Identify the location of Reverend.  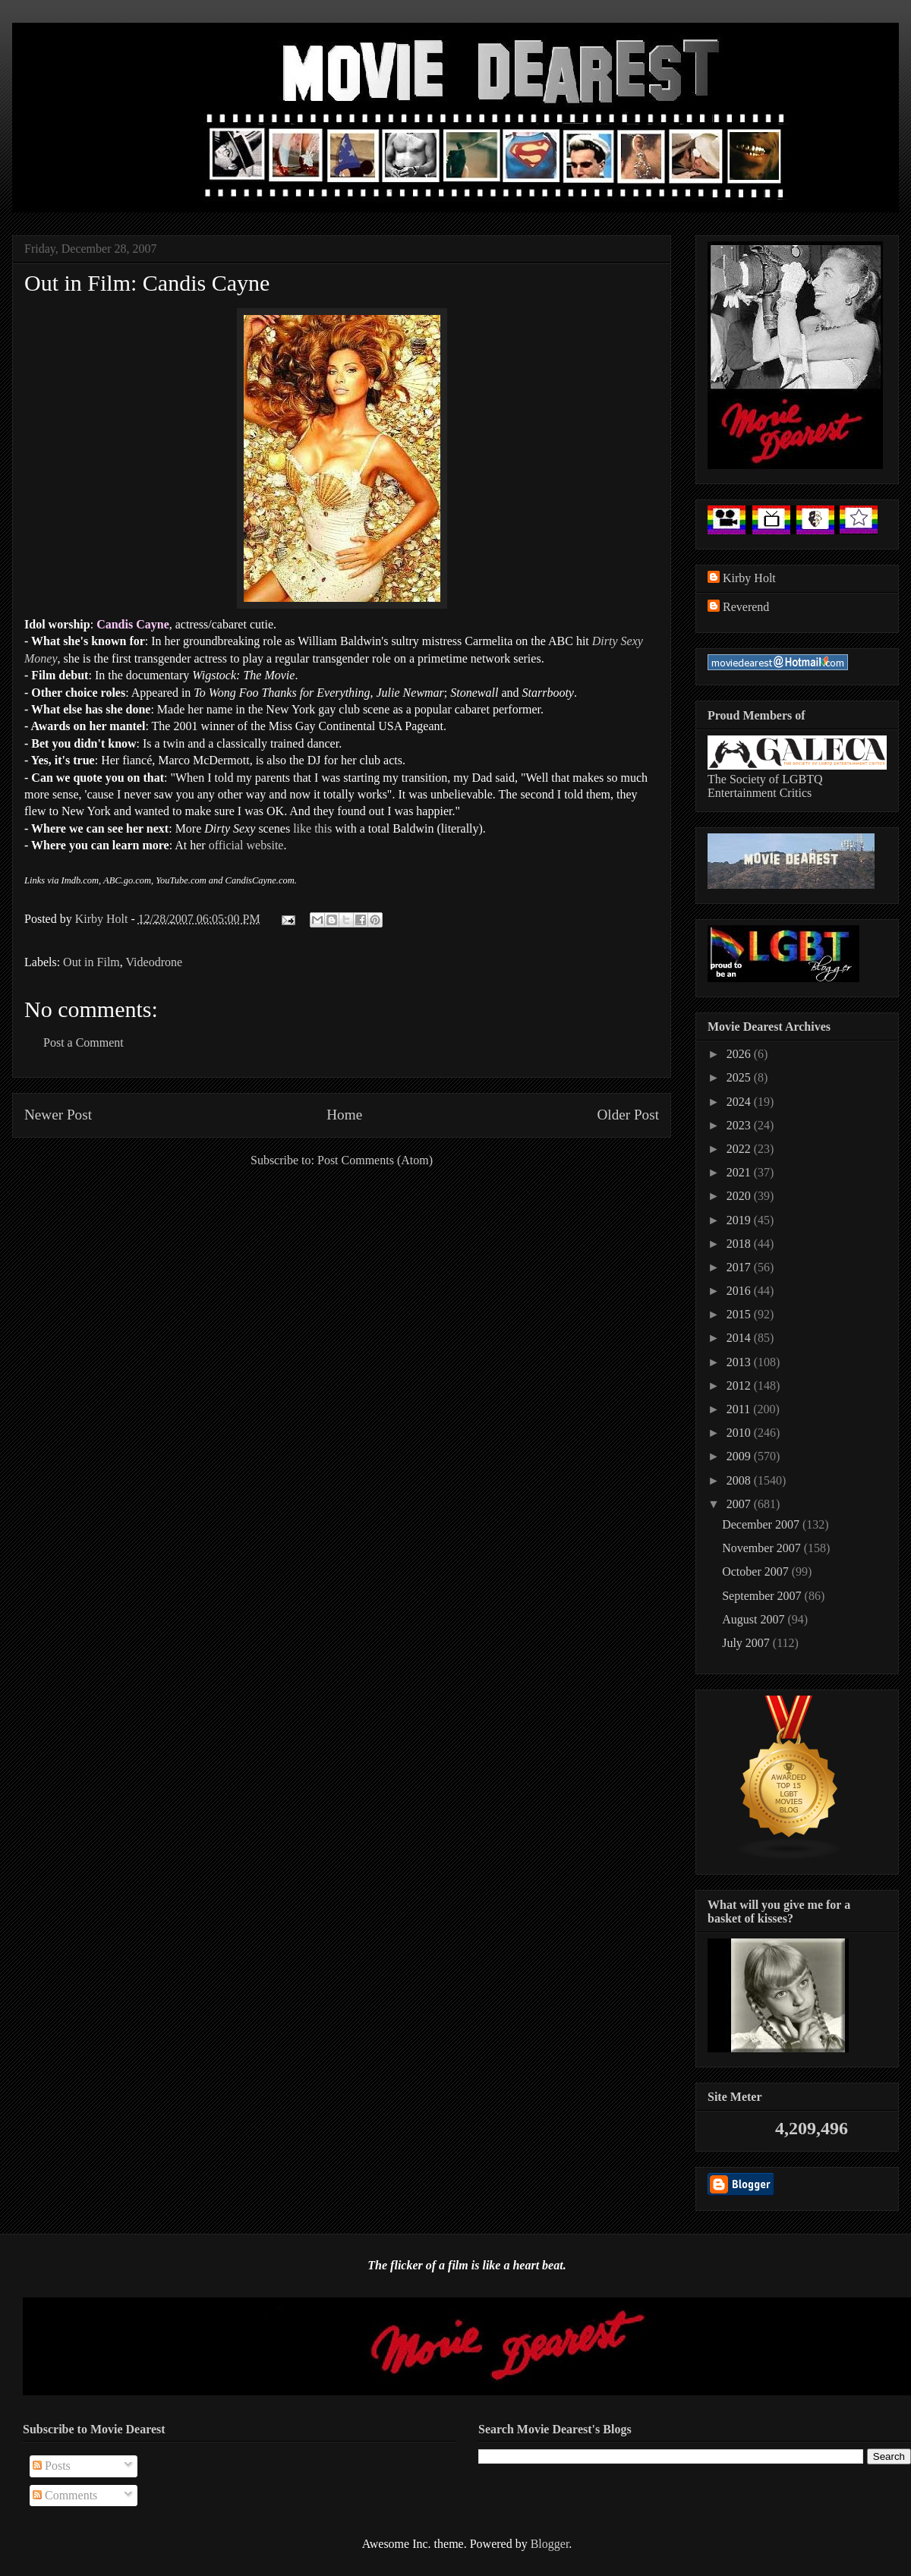
(746, 606).